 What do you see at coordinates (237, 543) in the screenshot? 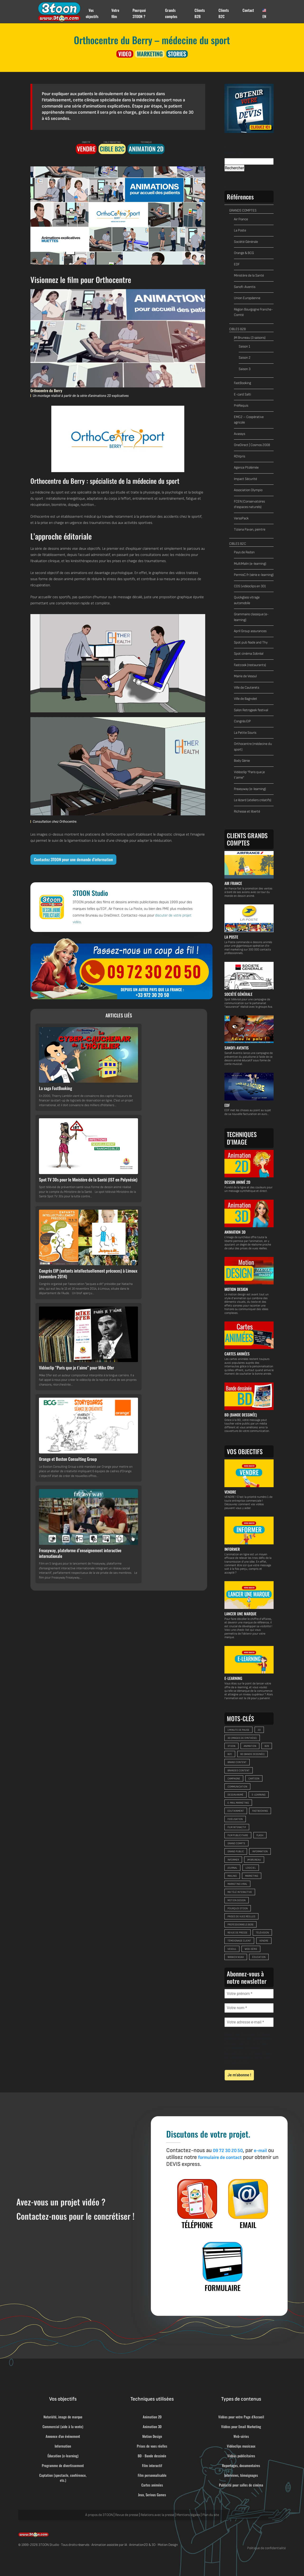
I see `CIBLES B2C` at bounding box center [237, 543].